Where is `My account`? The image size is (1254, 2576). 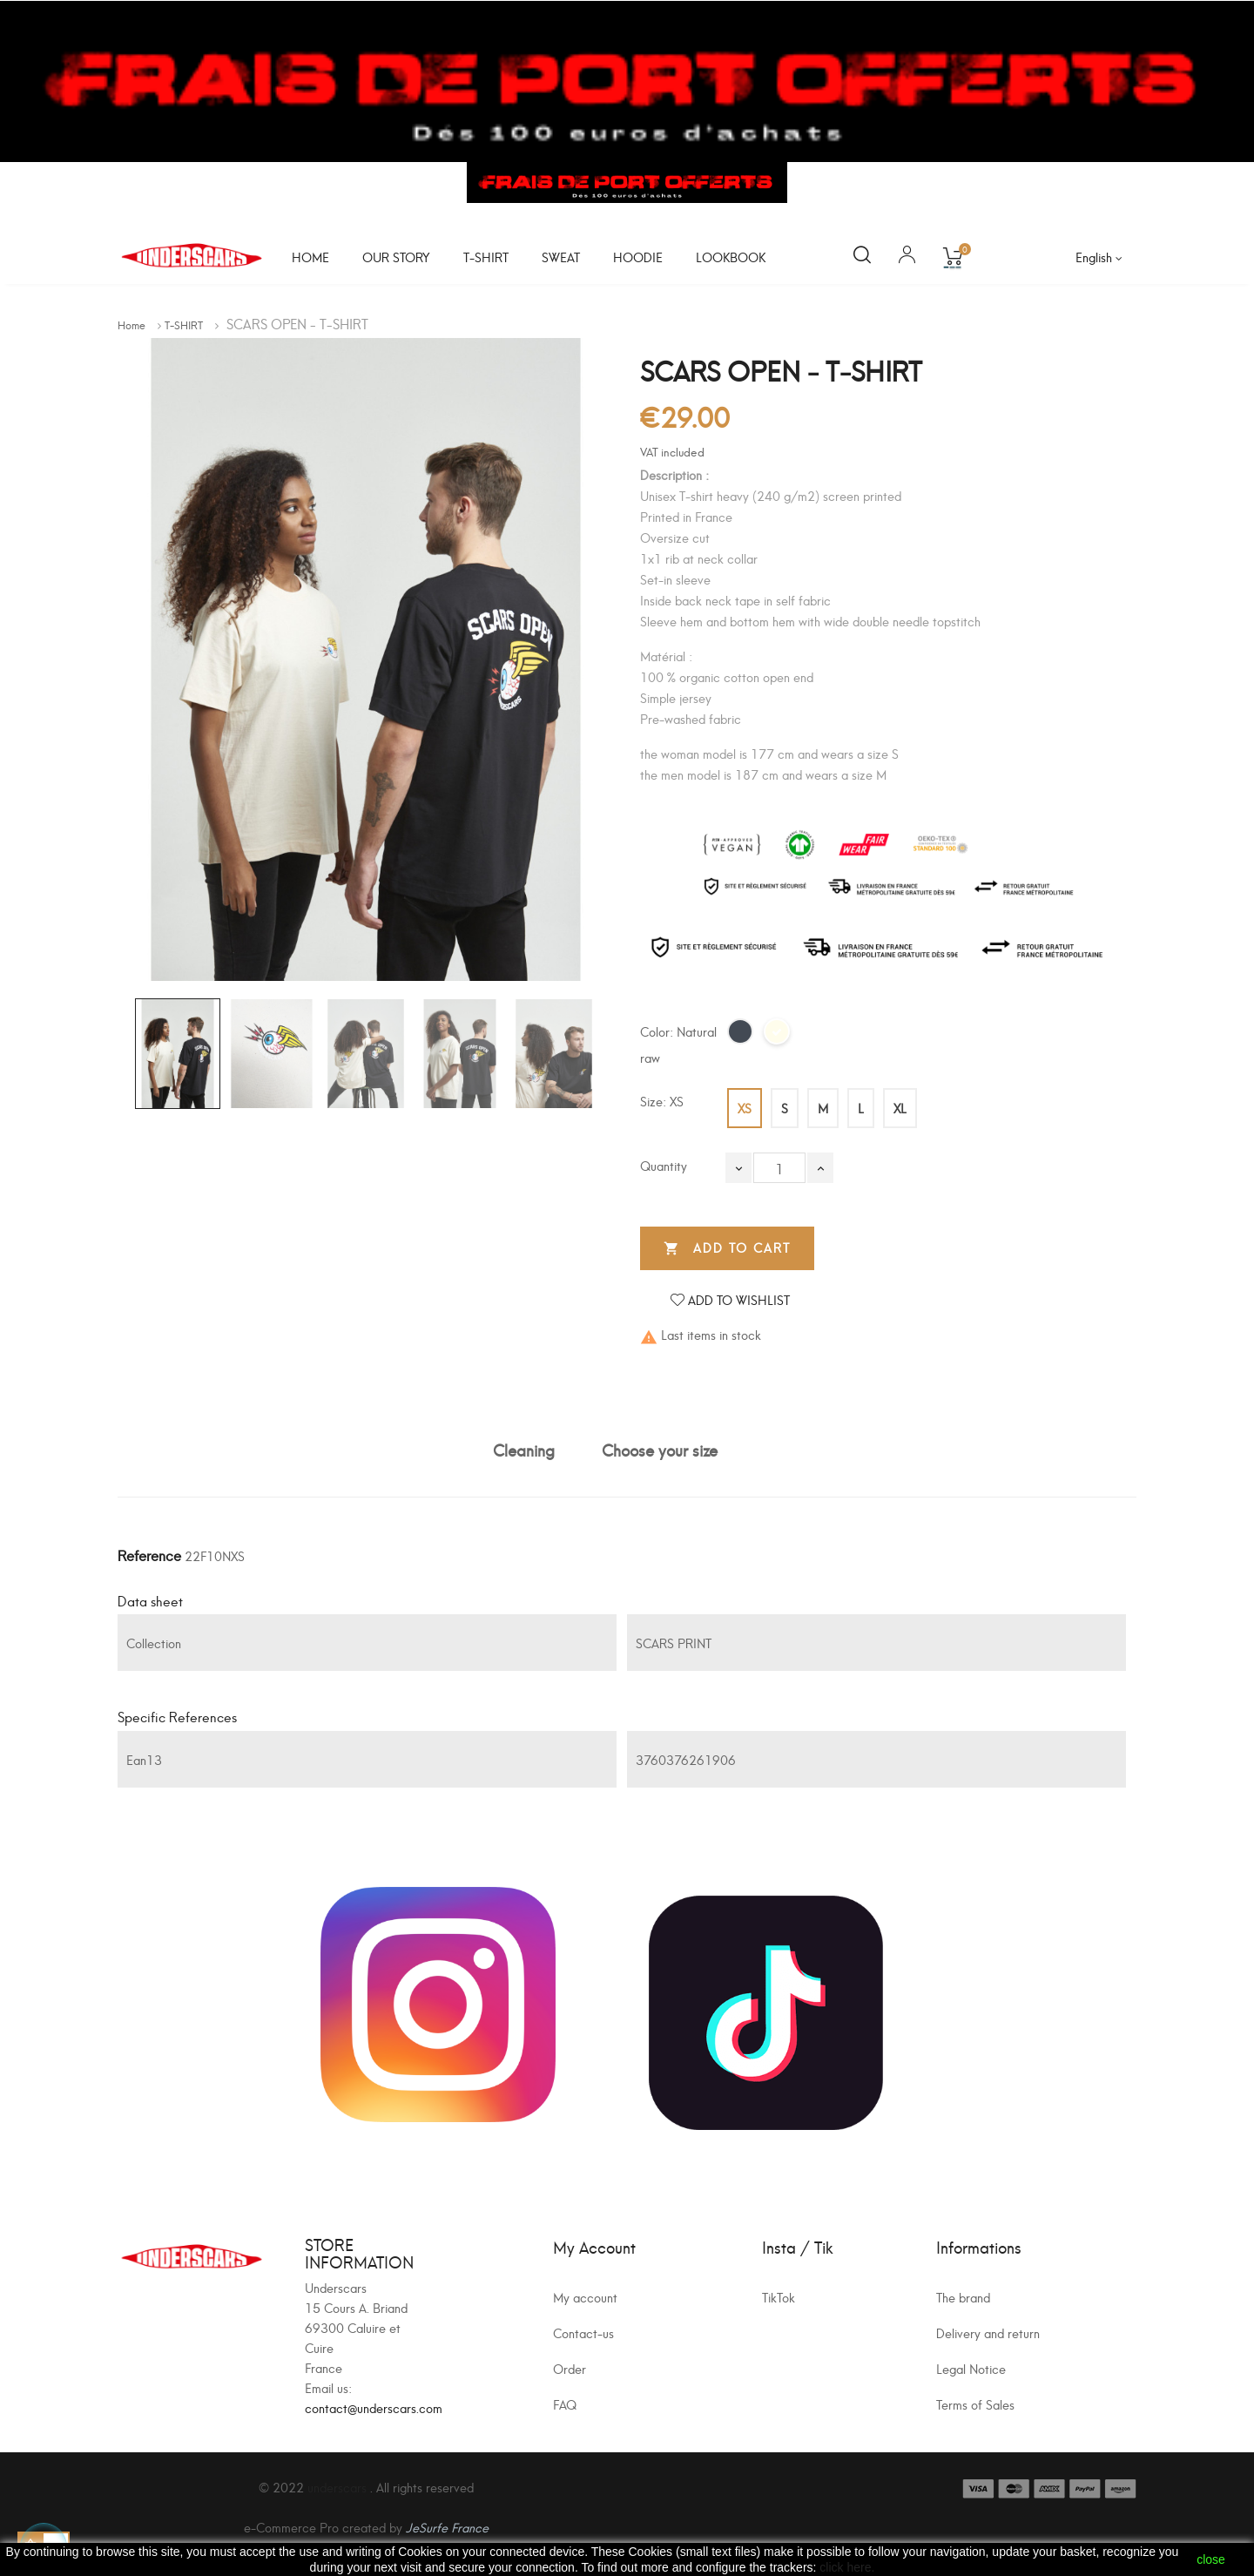 My account is located at coordinates (585, 2297).